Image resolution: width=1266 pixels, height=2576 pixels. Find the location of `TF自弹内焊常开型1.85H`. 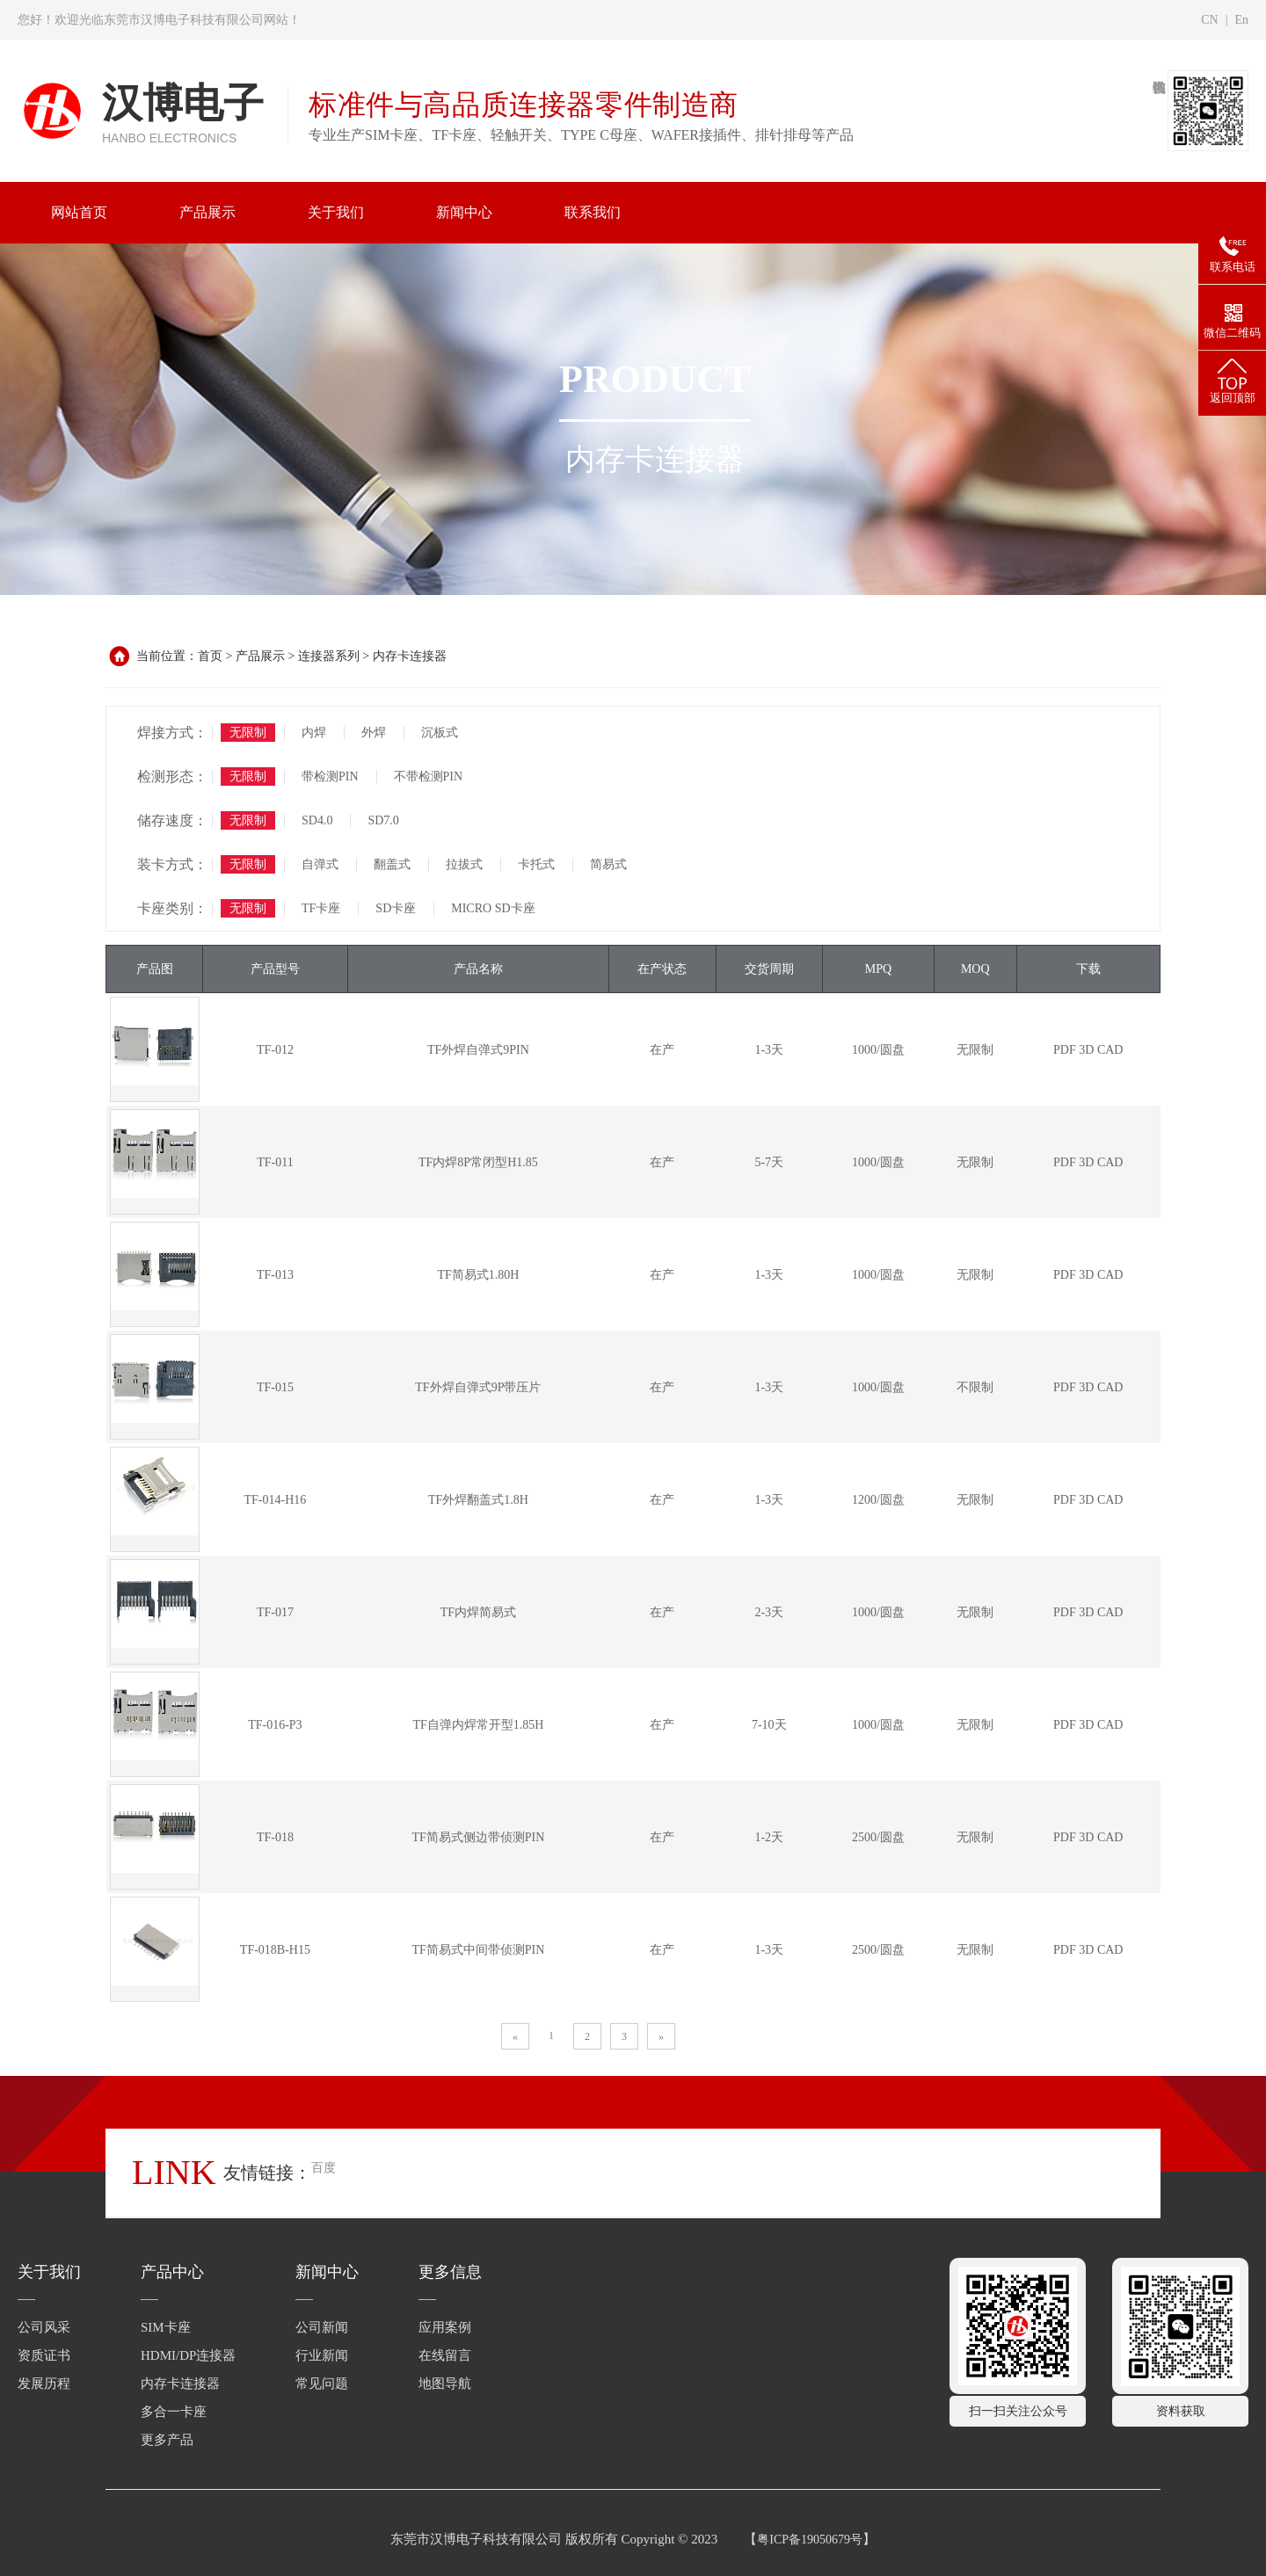

TF自弹内焊常开型1.85H is located at coordinates (477, 1724).